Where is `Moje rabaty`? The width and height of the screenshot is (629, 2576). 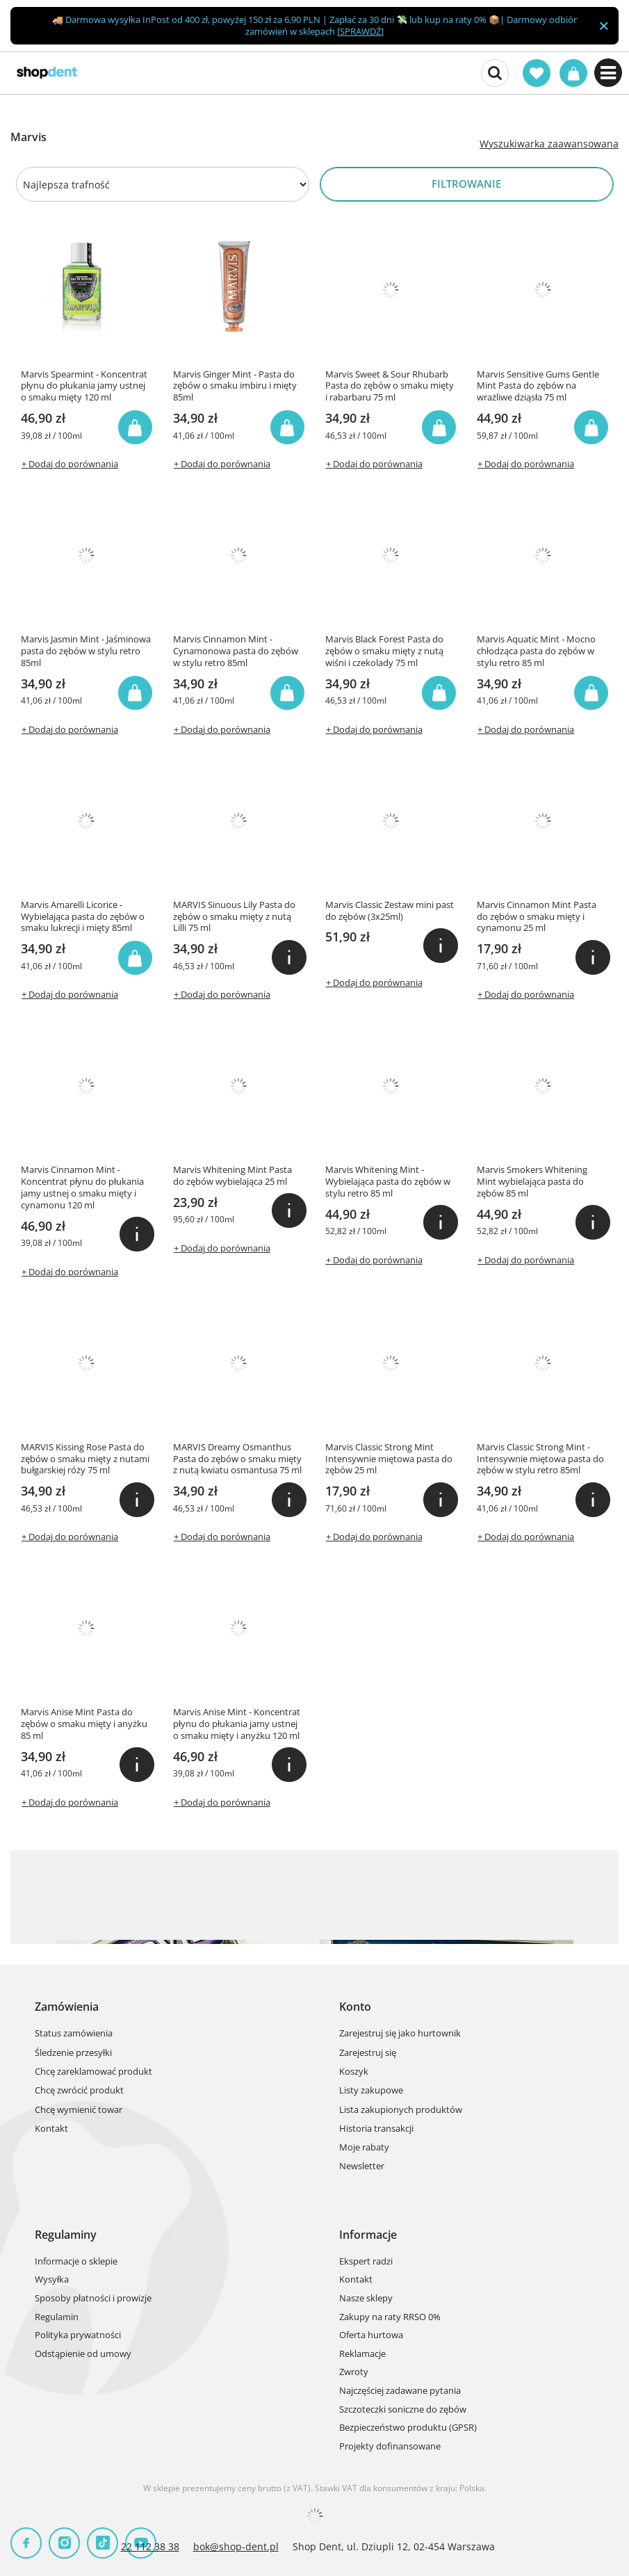
Moje rabaty is located at coordinates (364, 2147).